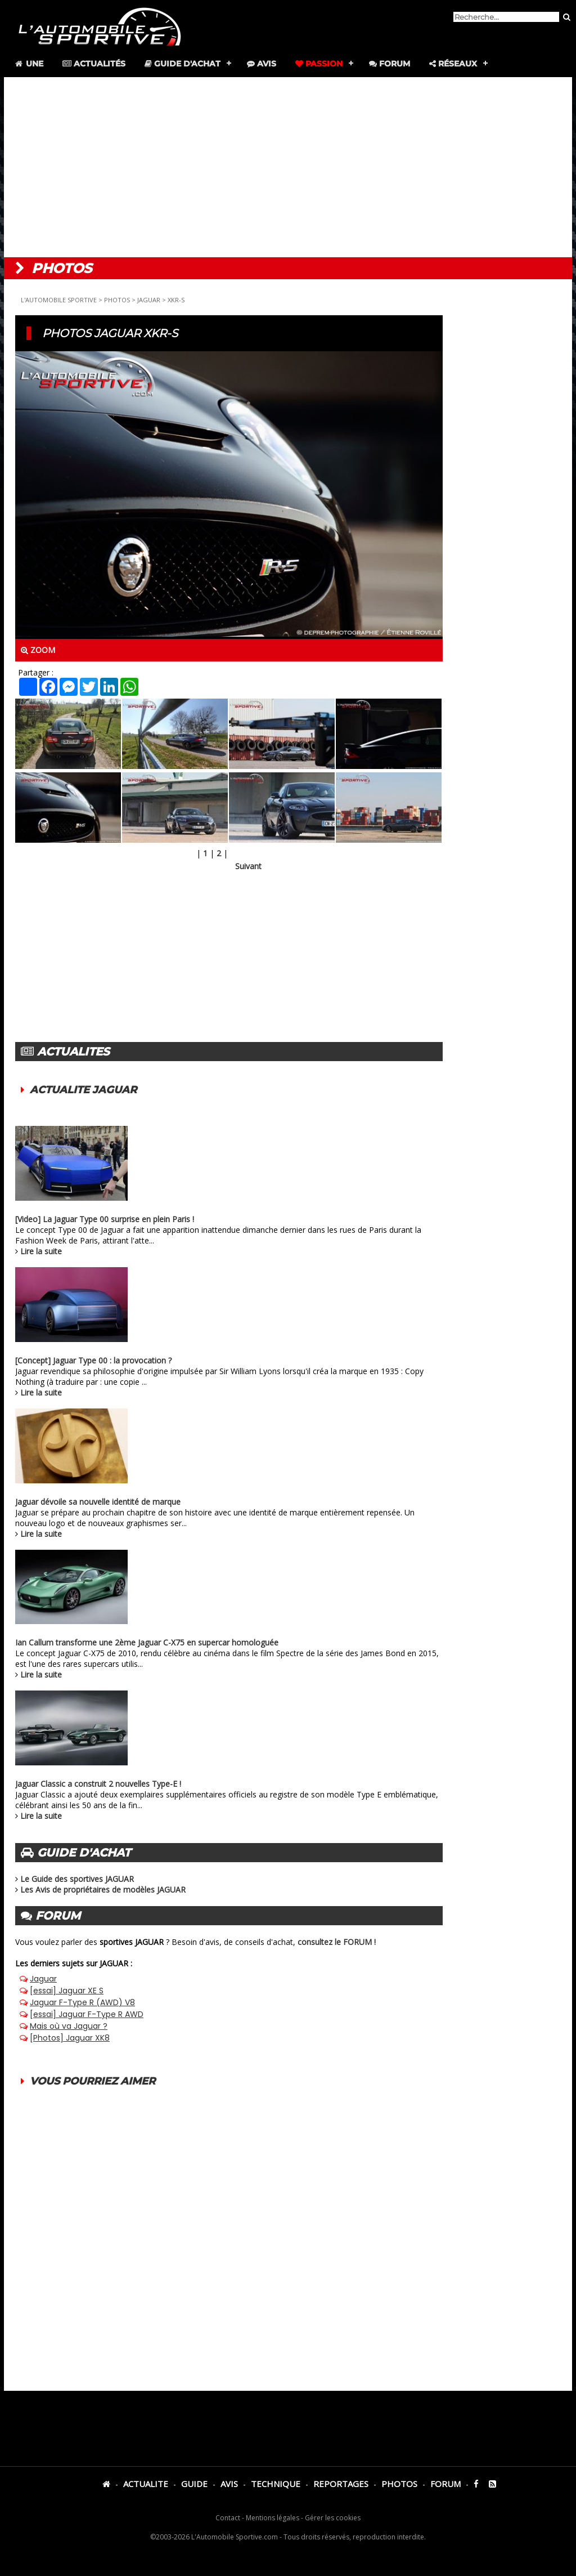  I want to click on Passion, so click(319, 64).